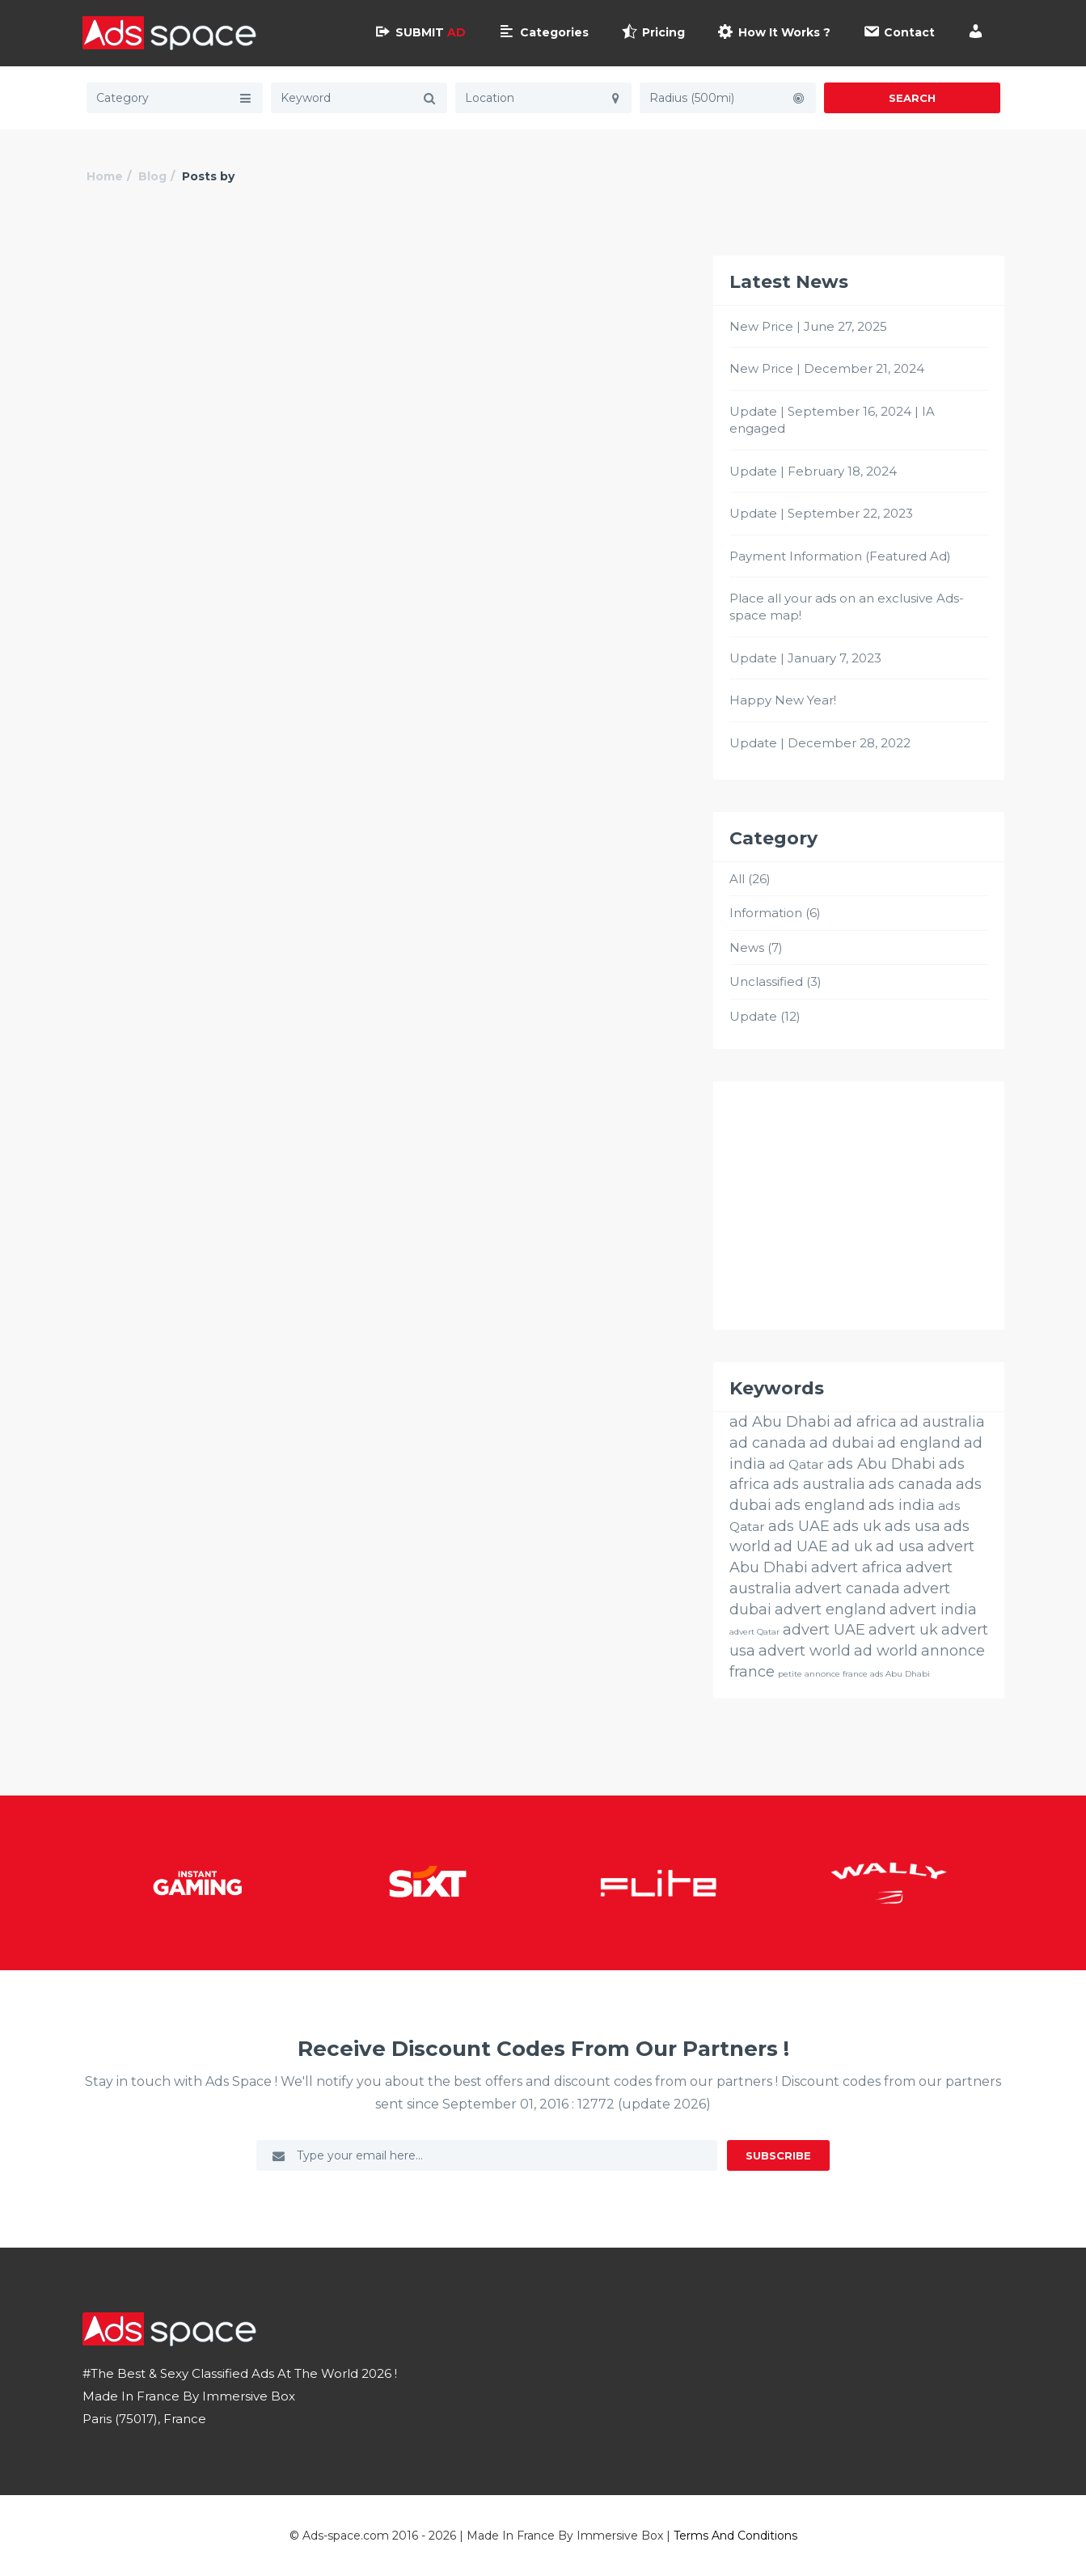  Describe the element at coordinates (152, 176) in the screenshot. I see `Blog` at that location.